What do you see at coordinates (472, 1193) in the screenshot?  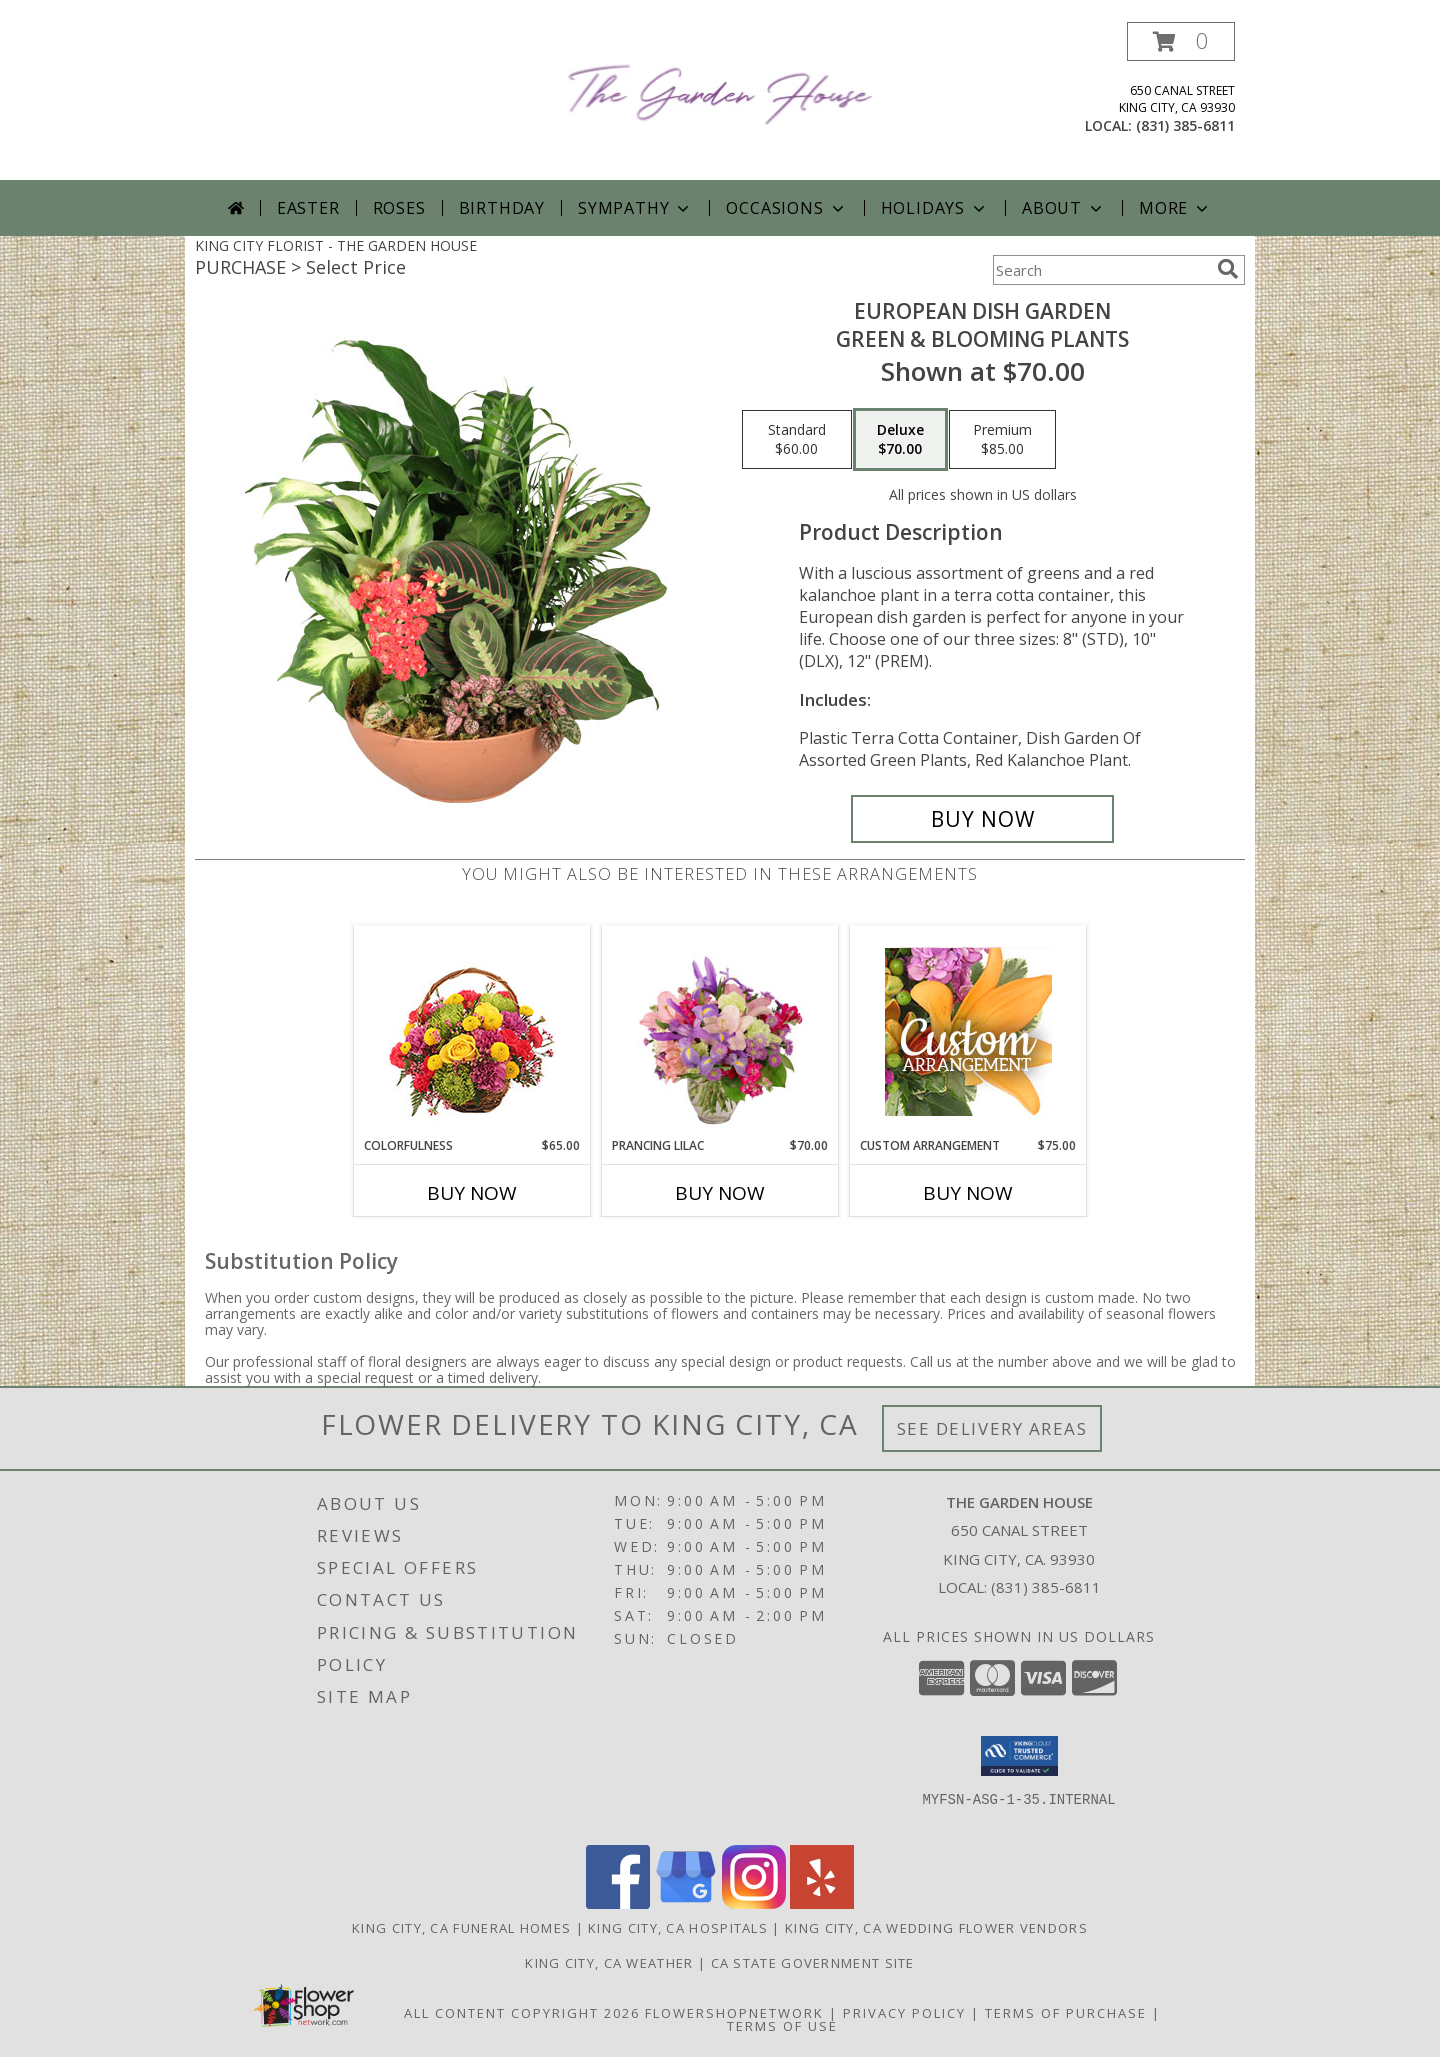 I see `Buy Now [Buy COLORFULNESS Now for $65.00]` at bounding box center [472, 1193].